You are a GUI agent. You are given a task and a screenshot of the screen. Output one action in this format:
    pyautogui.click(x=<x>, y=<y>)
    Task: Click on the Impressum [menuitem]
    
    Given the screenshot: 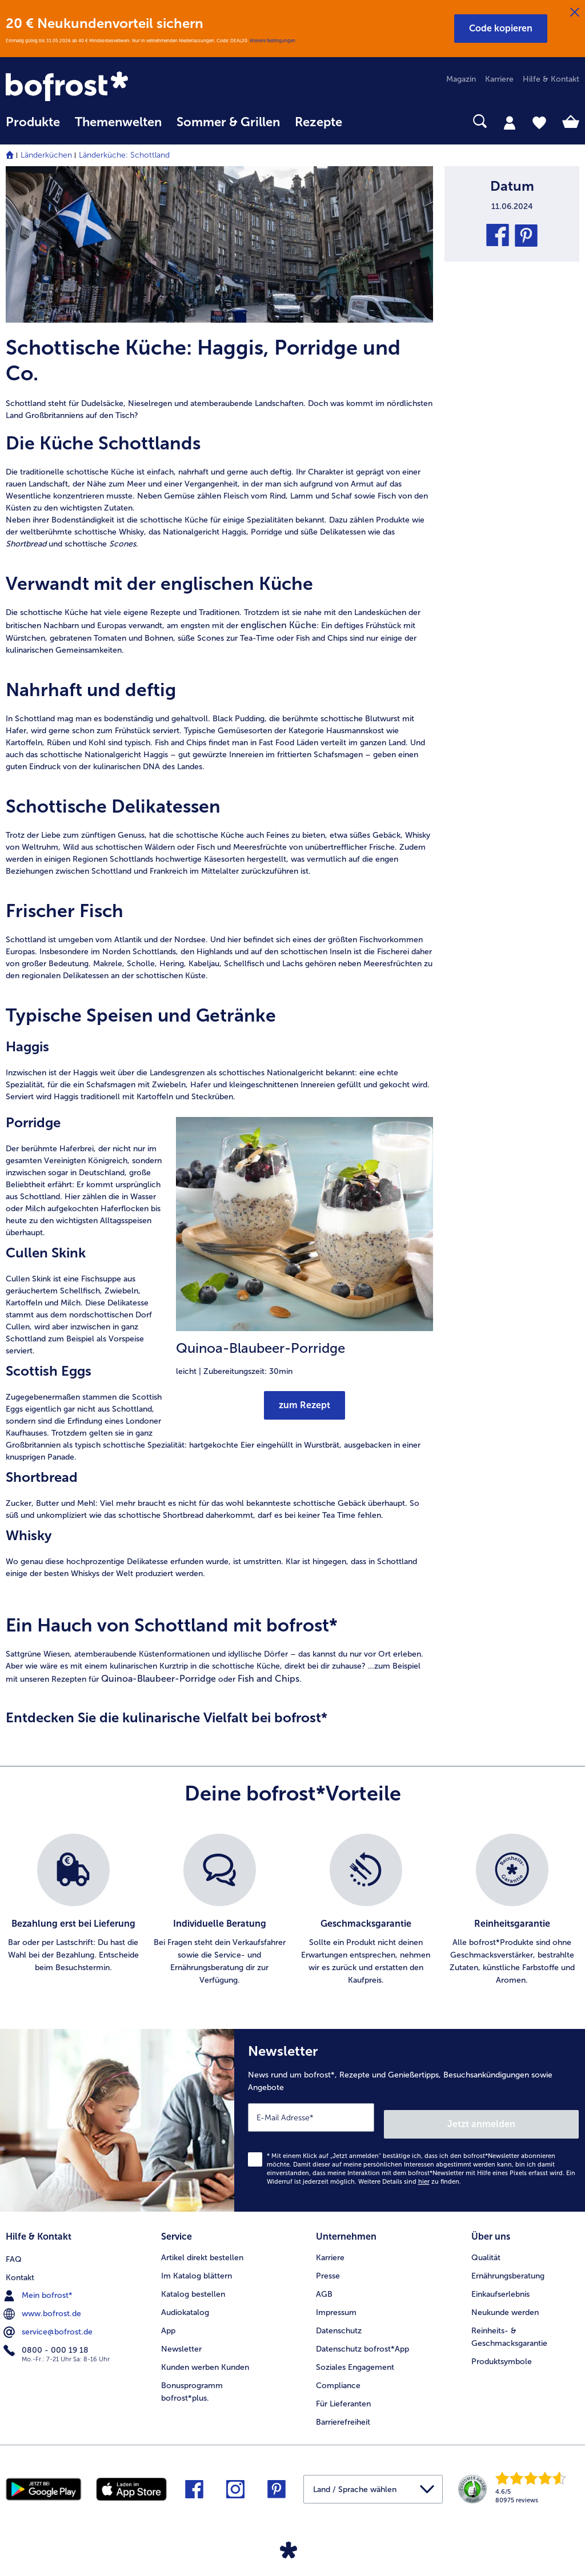 What is the action you would take?
    pyautogui.click(x=336, y=2302)
    